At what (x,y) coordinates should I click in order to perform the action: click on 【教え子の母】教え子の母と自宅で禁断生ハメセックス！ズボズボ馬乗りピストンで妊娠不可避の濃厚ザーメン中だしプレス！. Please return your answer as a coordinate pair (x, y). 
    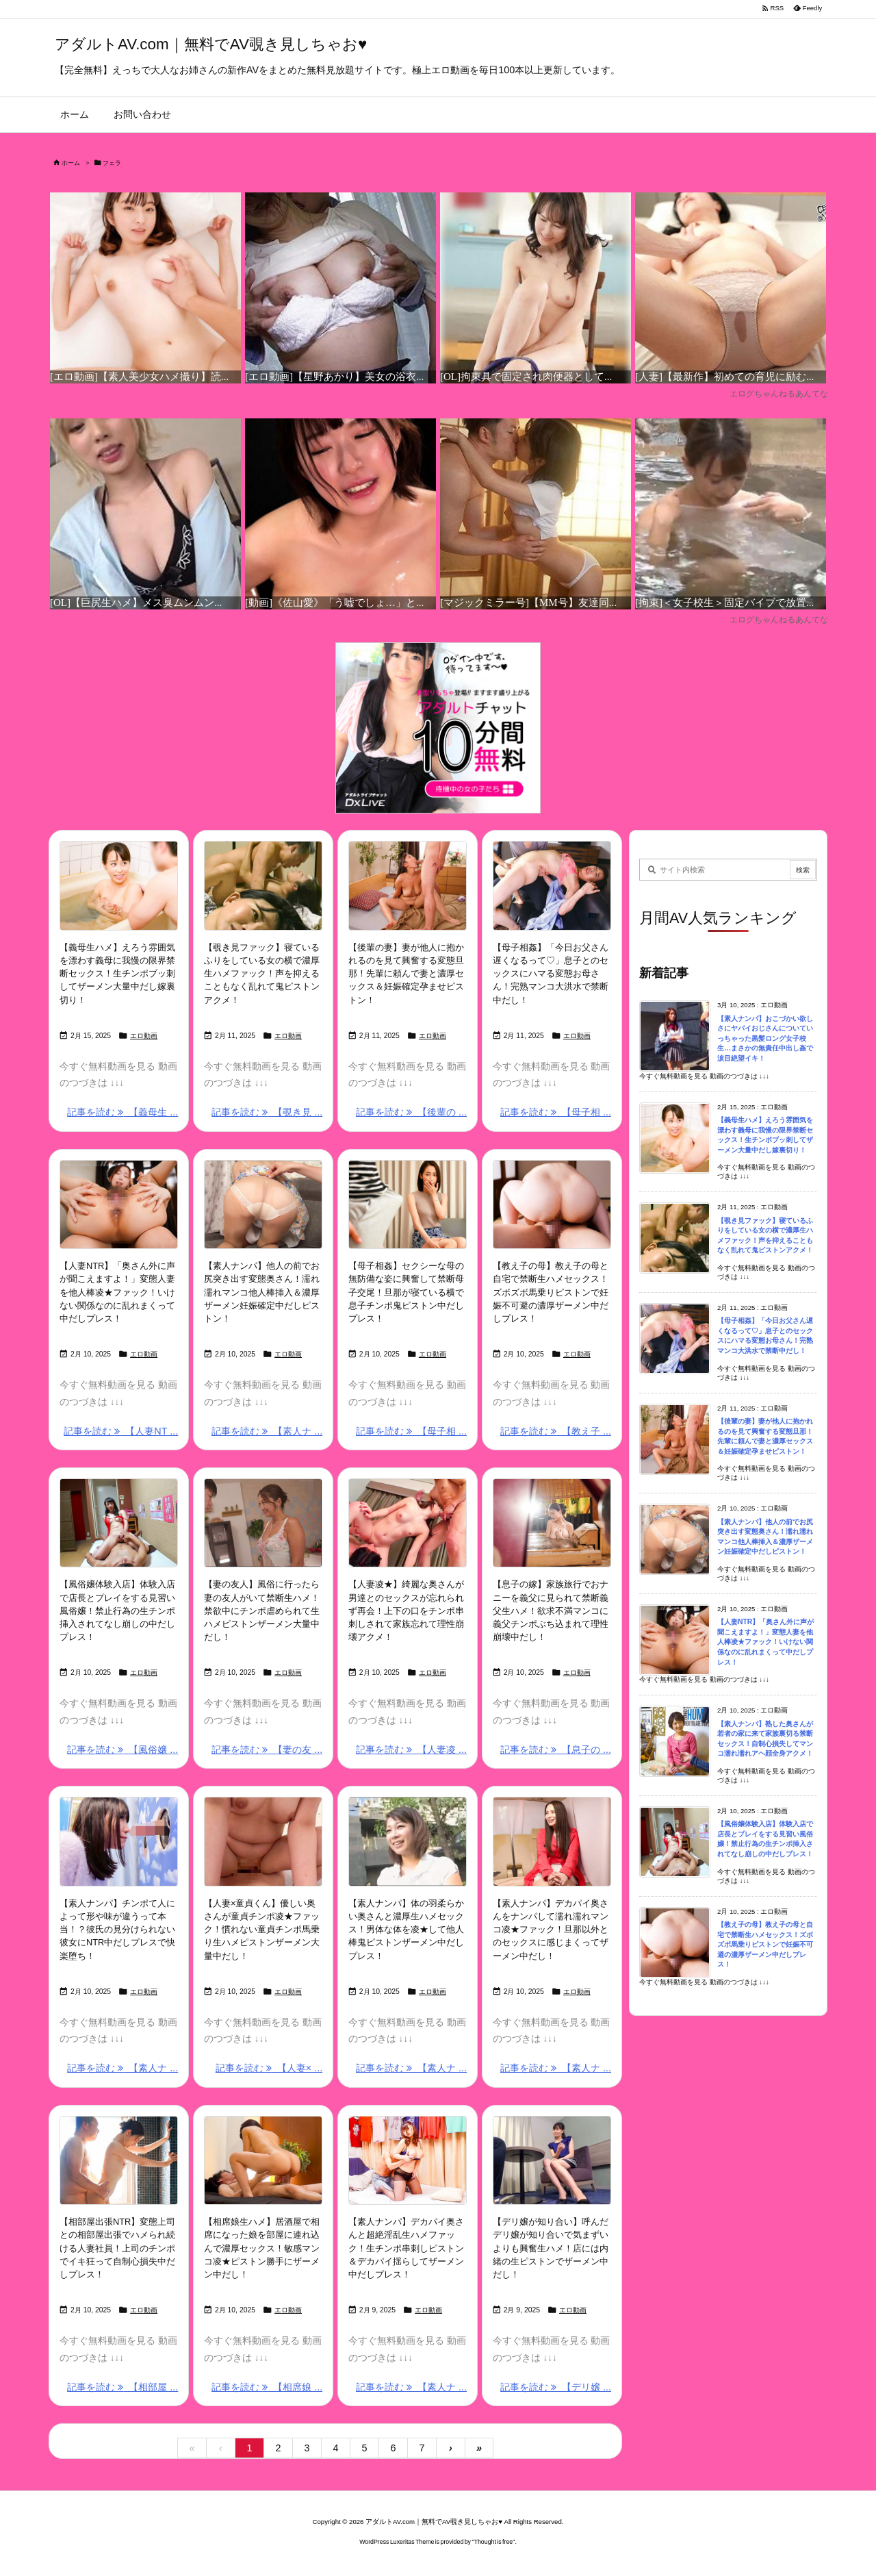
    Looking at the image, I should click on (550, 1292).